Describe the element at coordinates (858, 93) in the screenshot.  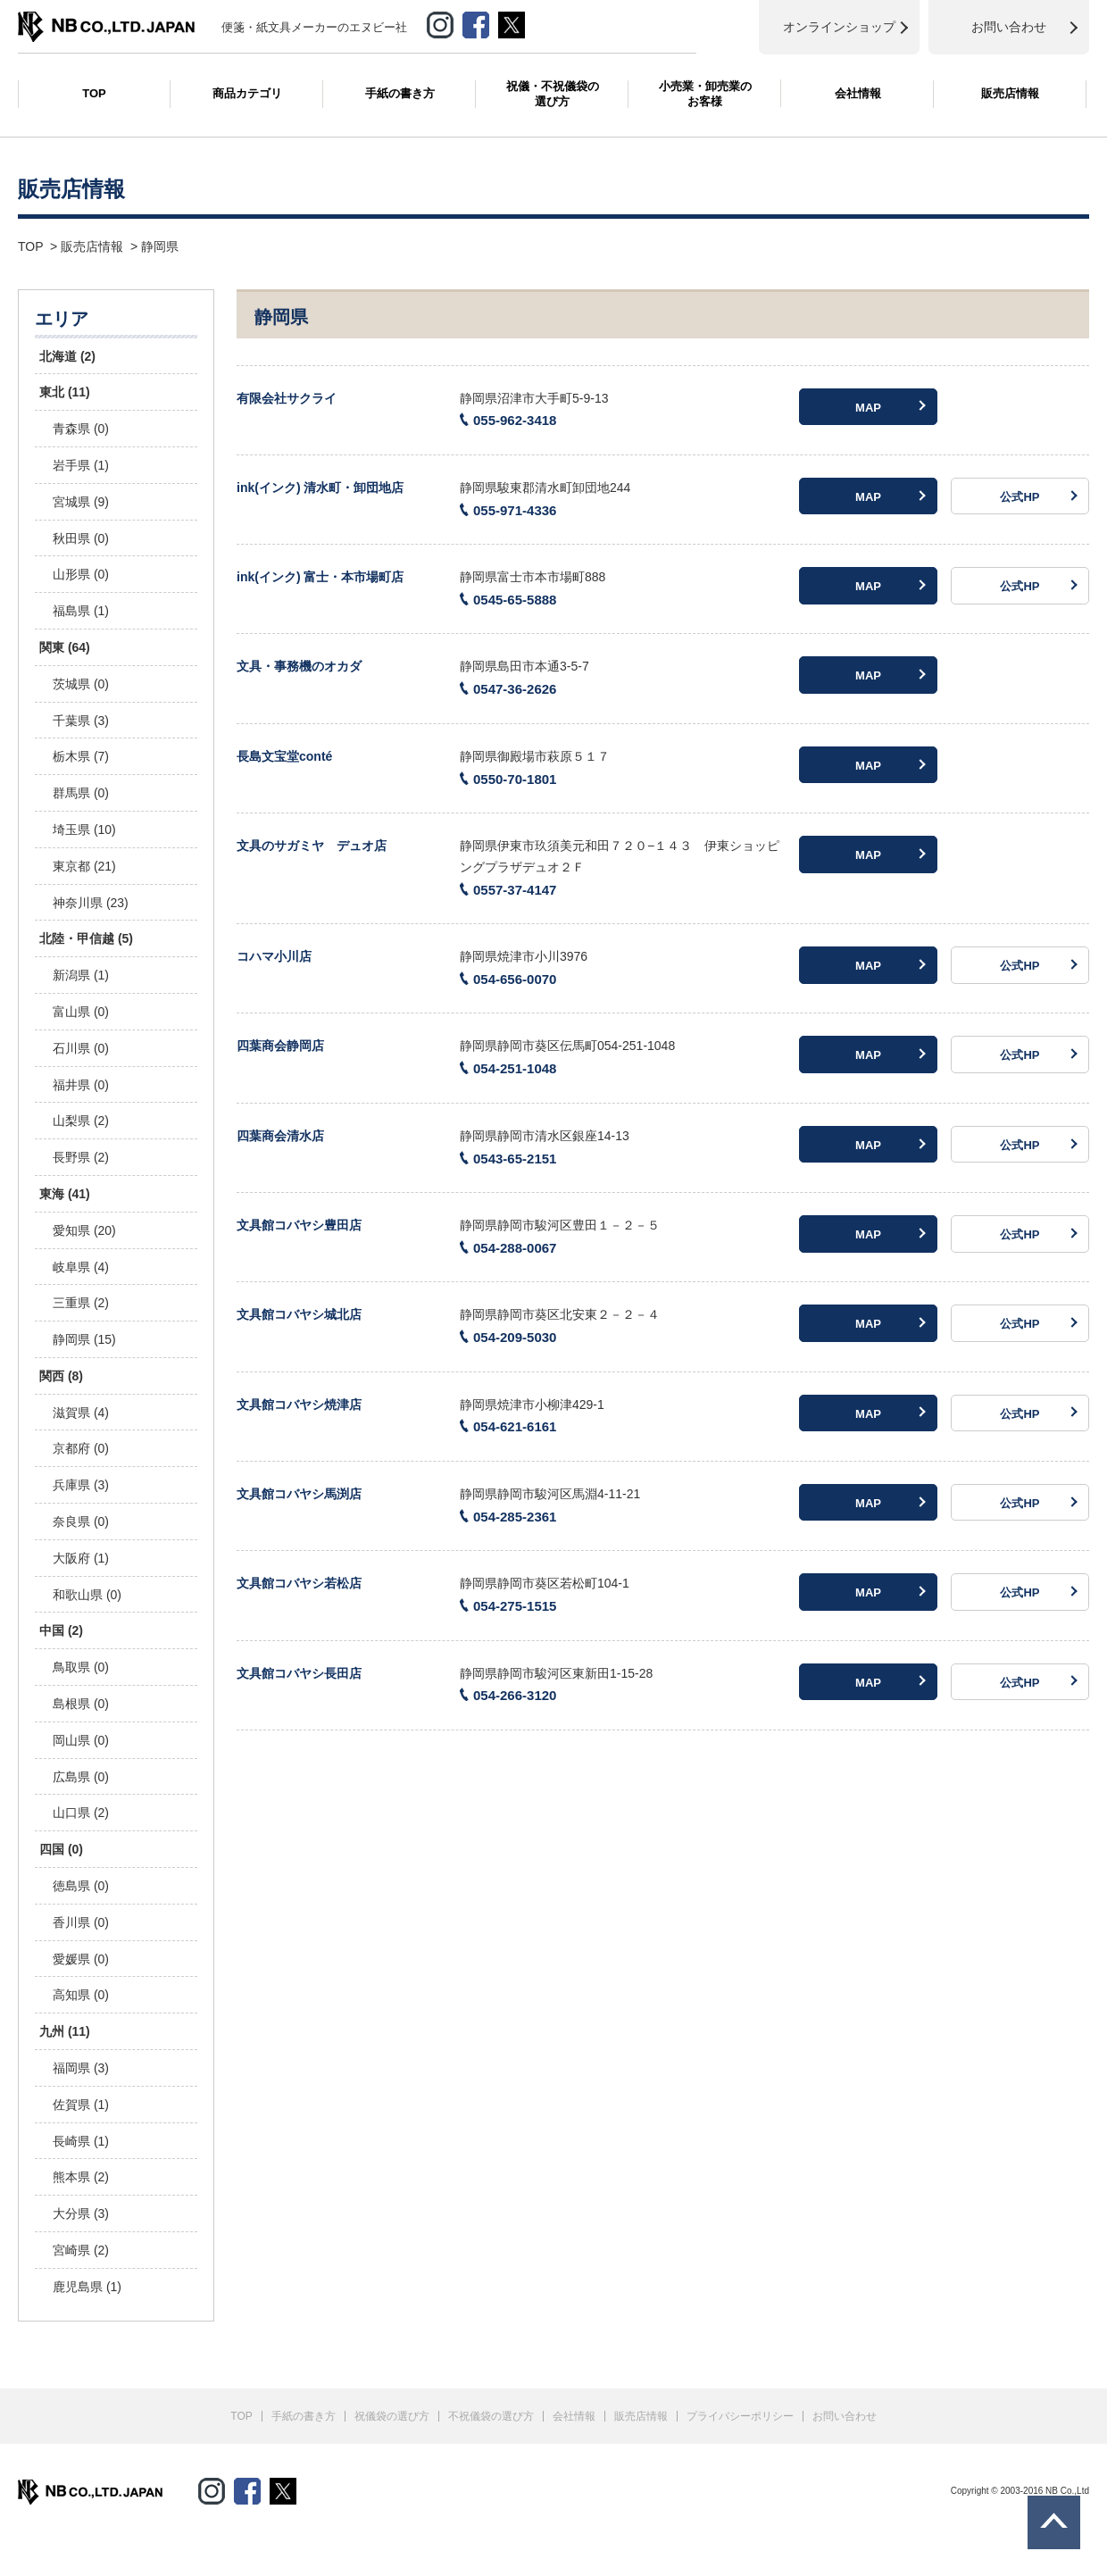
I see `会社情報` at that location.